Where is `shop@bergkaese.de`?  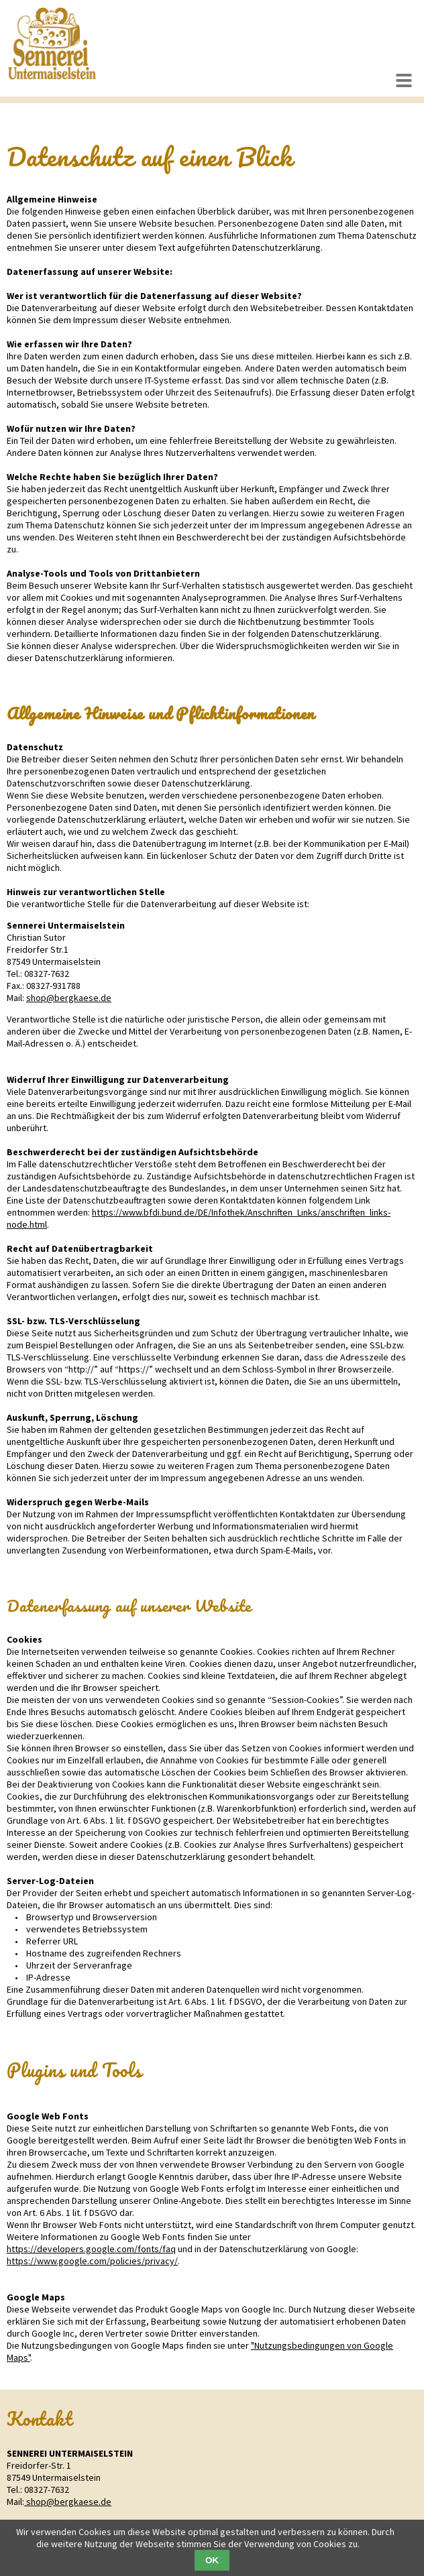 shop@bergkaese.de is located at coordinates (68, 998).